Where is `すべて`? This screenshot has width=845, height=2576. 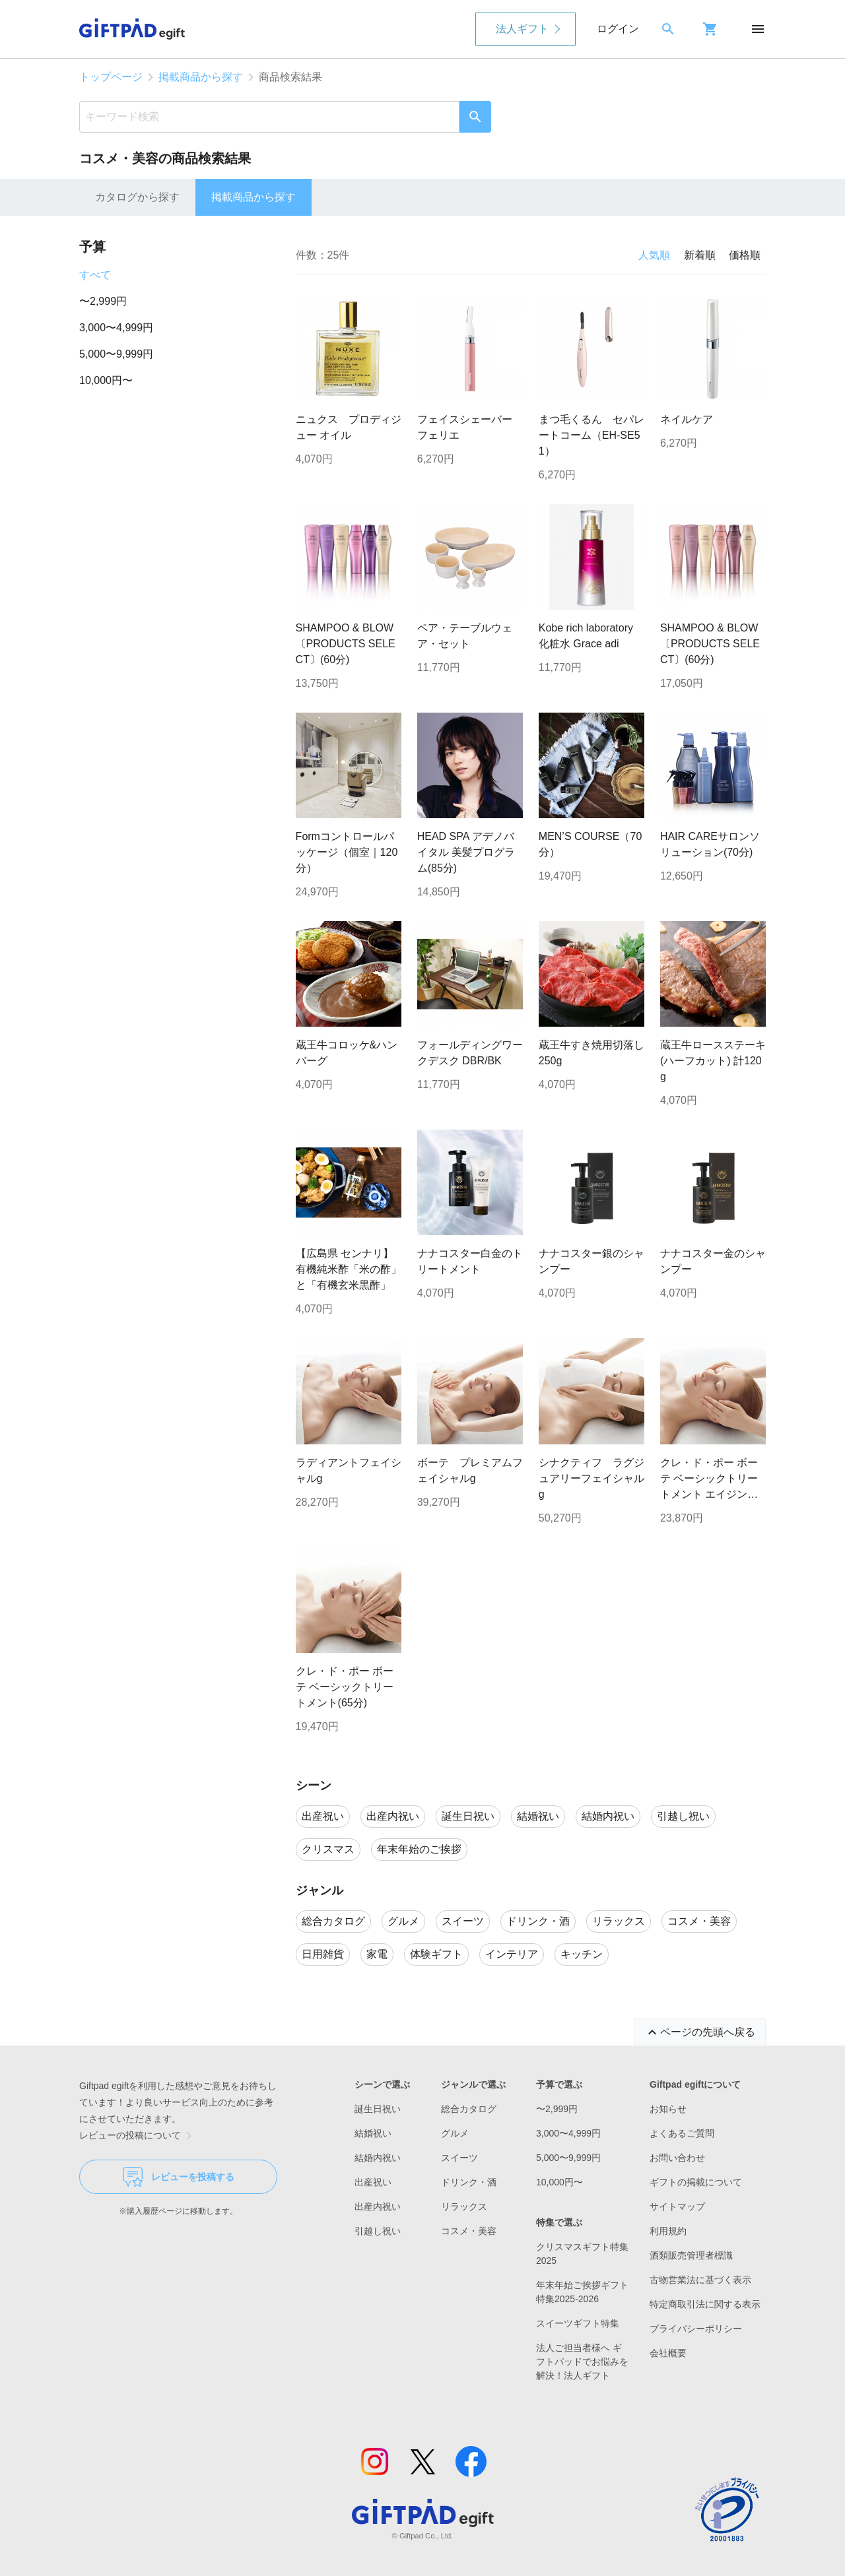
すべて is located at coordinates (95, 274).